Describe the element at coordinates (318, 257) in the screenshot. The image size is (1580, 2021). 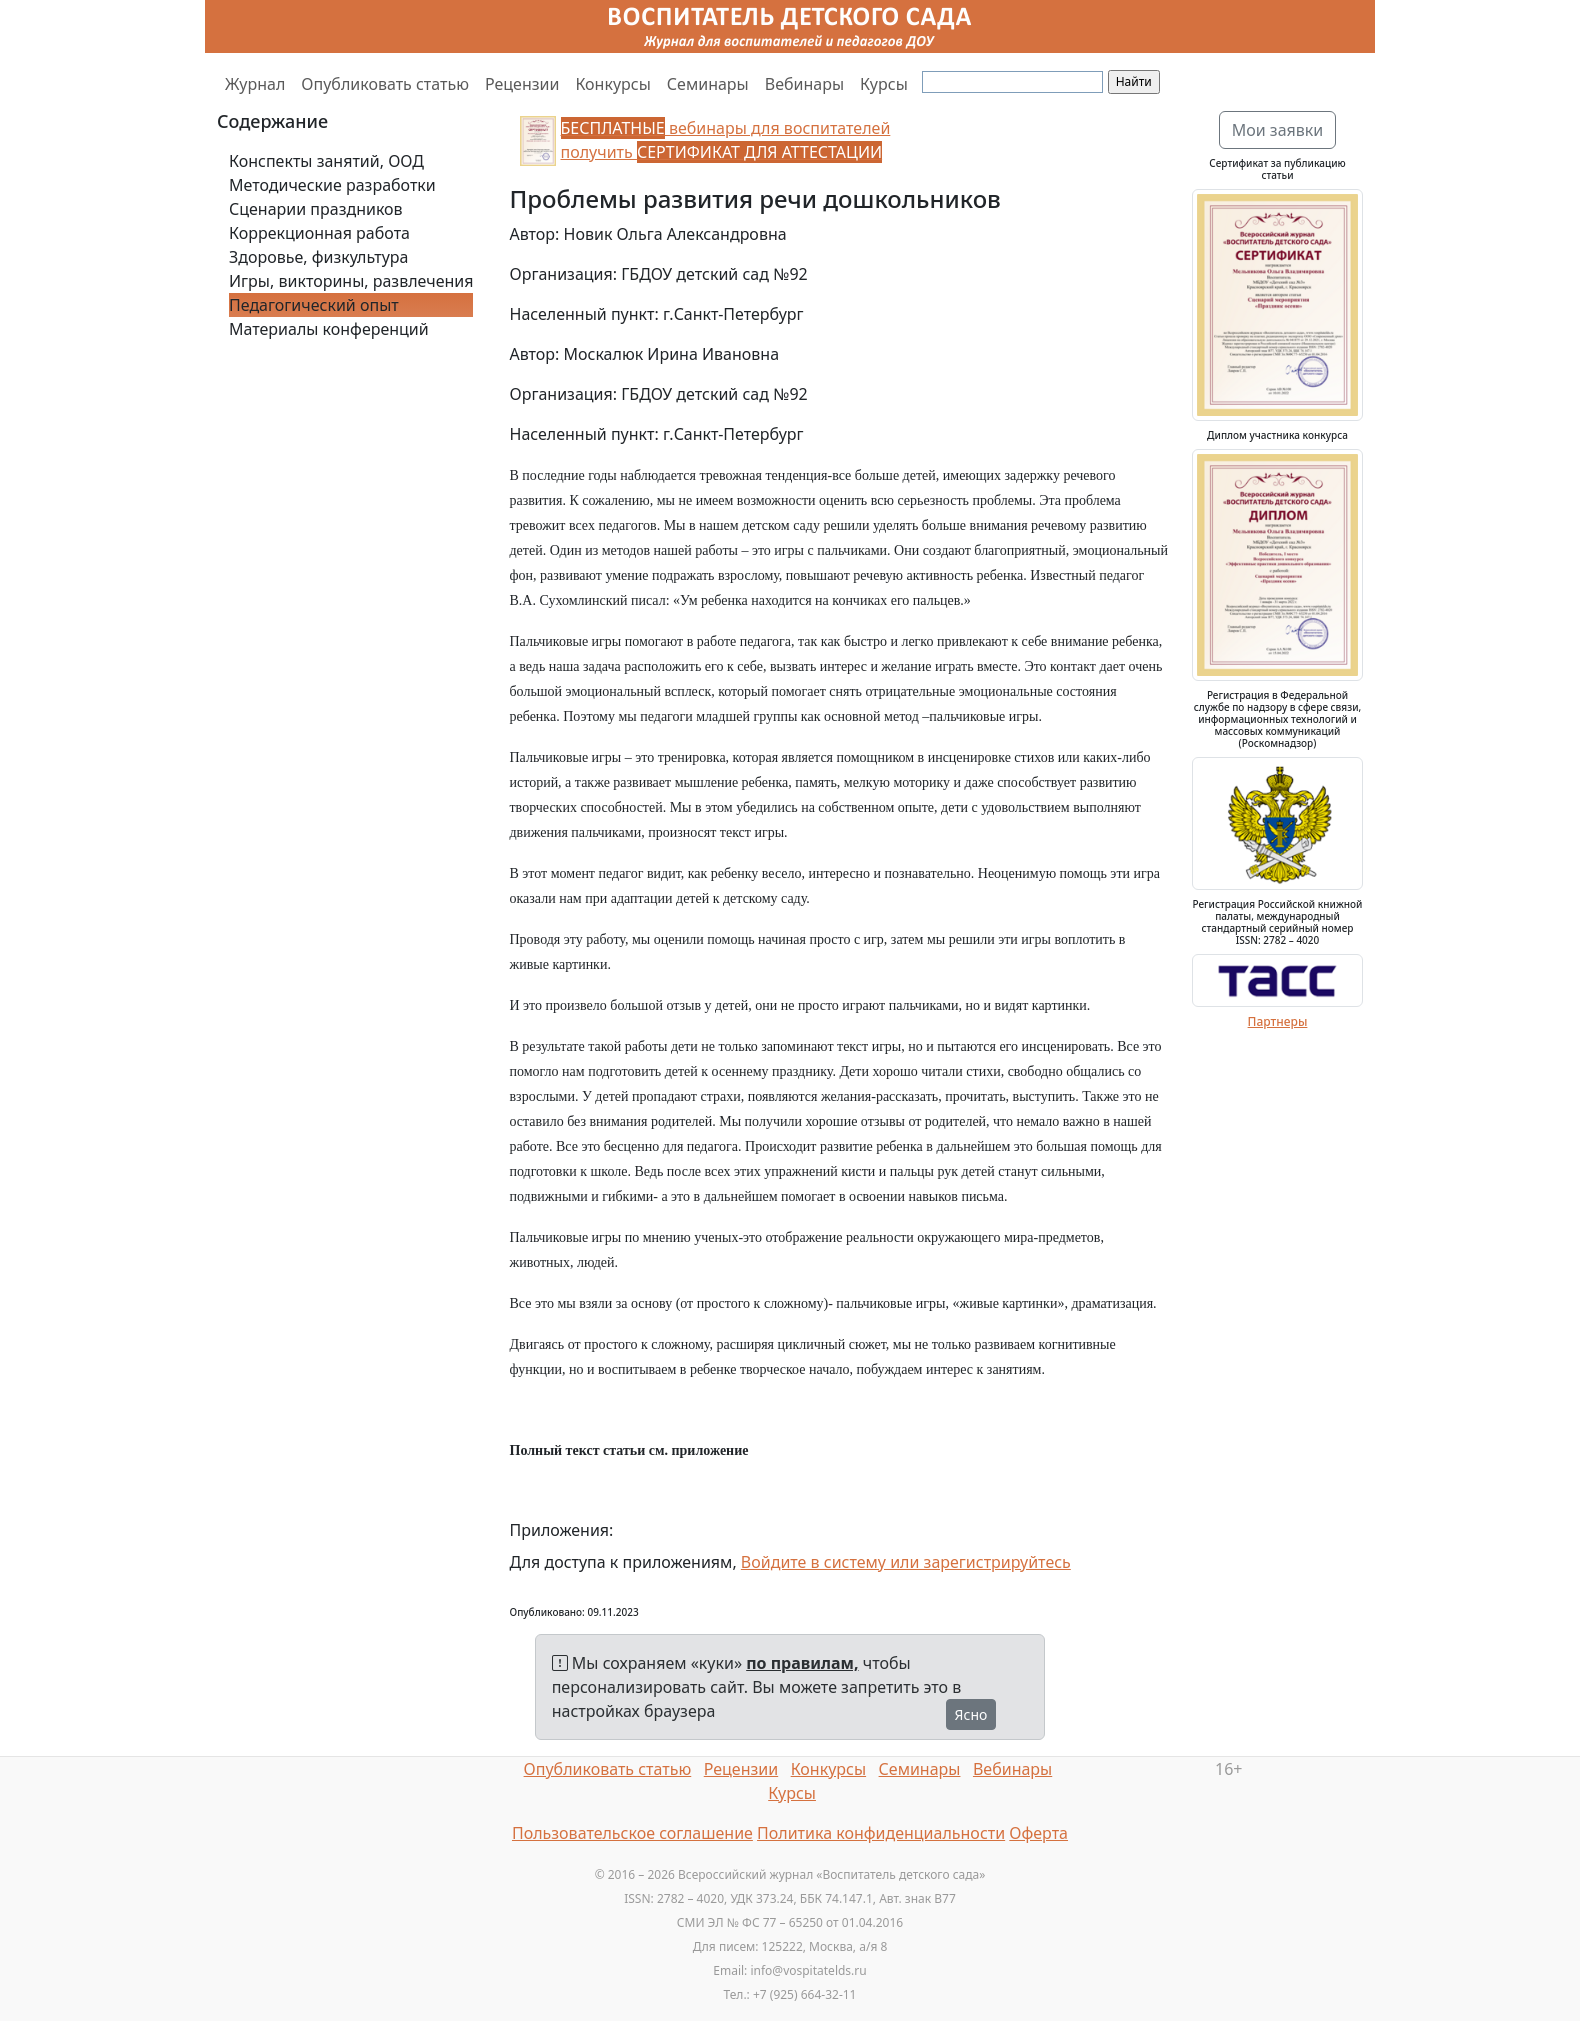
I see `Здоровье, физкультура` at that location.